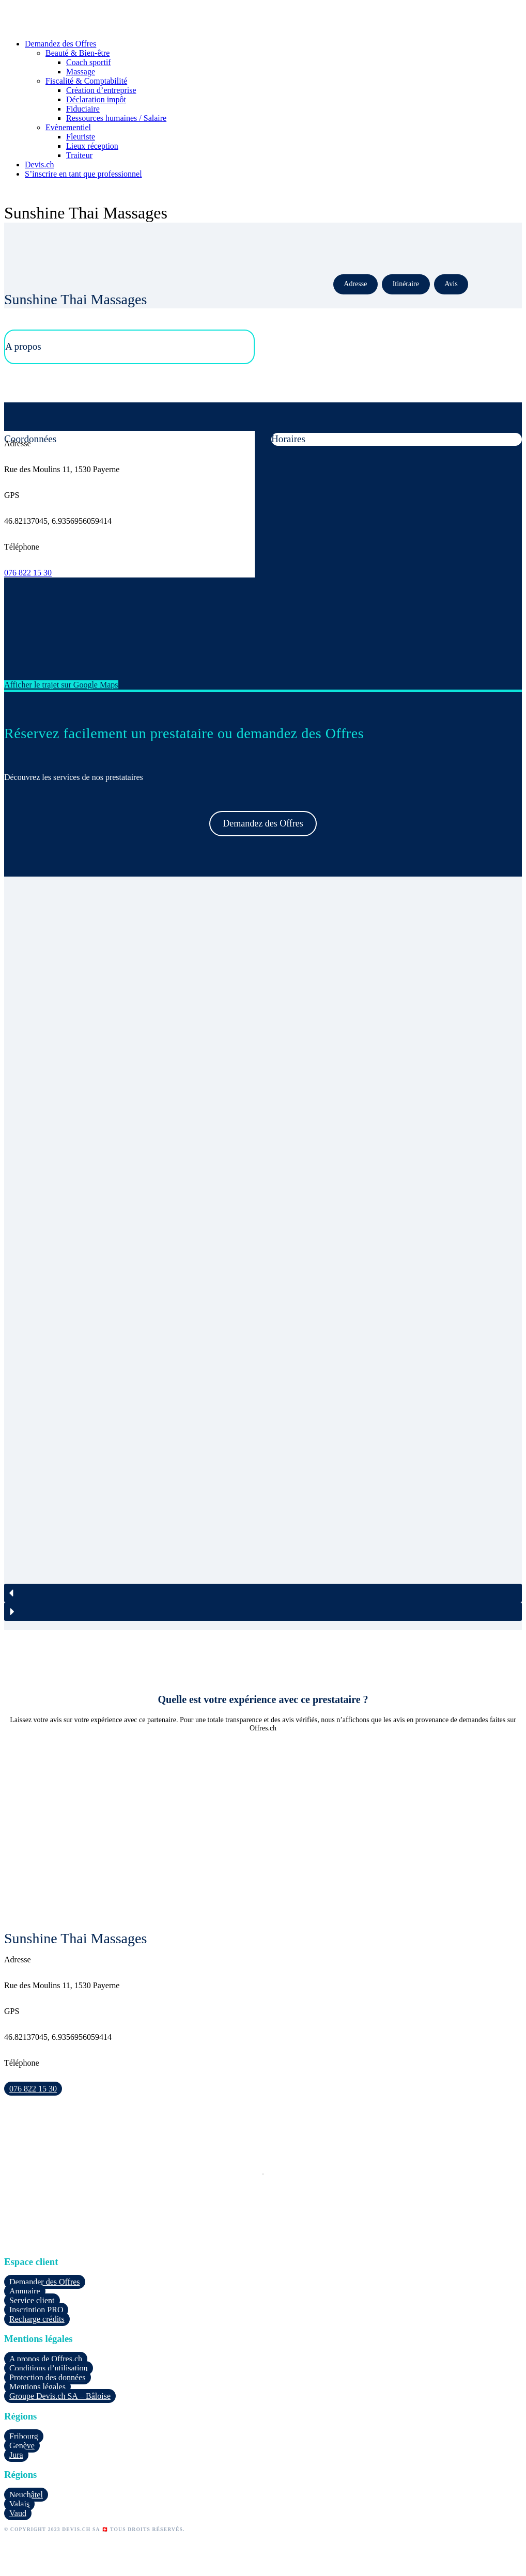  Describe the element at coordinates (101, 90) in the screenshot. I see `Création d’entreprise` at that location.